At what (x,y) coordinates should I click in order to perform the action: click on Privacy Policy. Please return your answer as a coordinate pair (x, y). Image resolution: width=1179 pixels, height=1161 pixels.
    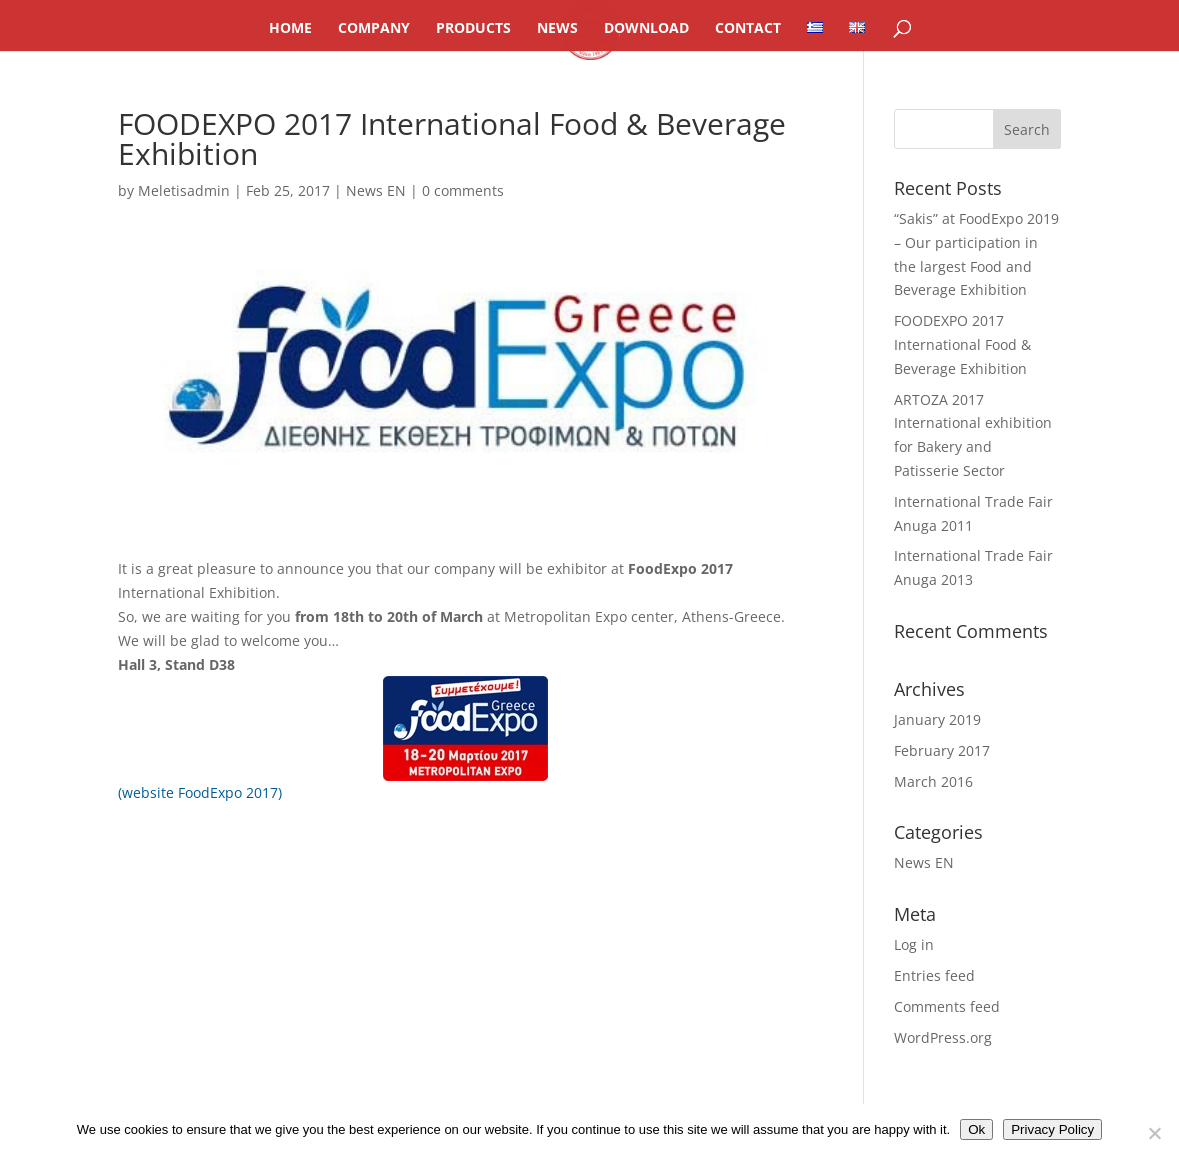
    Looking at the image, I should click on (1052, 1129).